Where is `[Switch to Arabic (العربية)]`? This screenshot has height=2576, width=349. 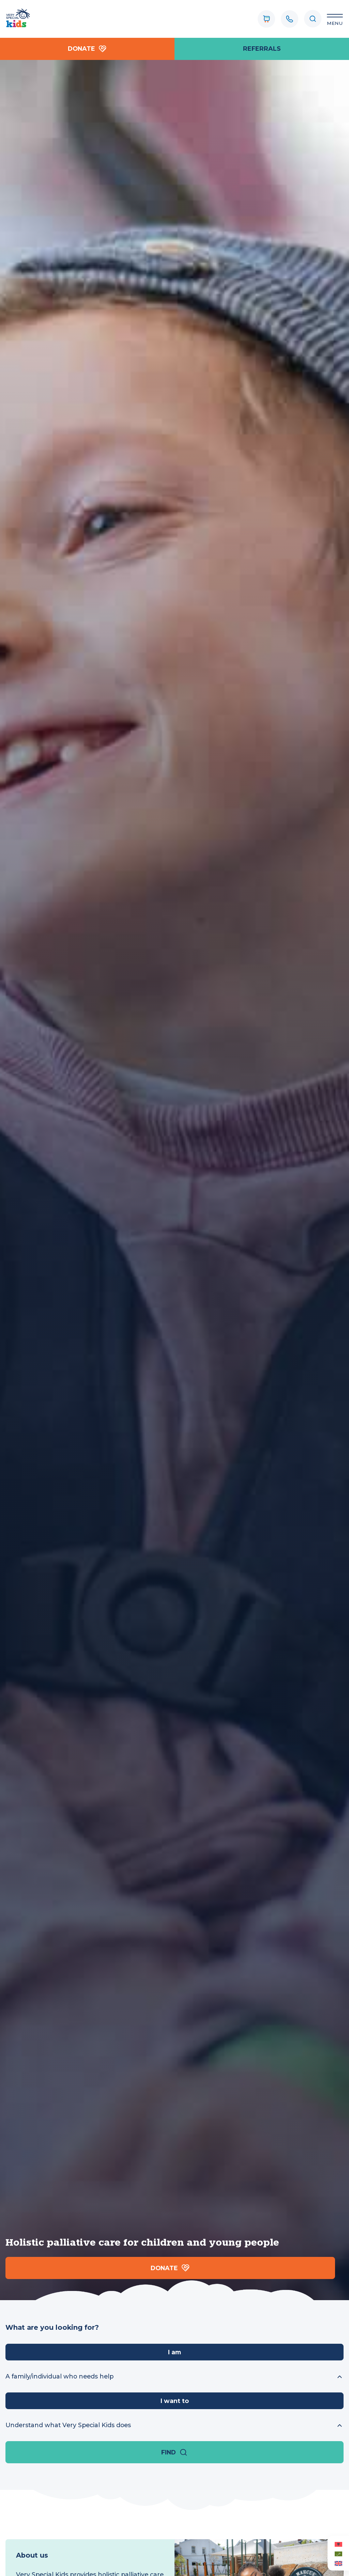 [Switch to Arabic (العربية)] is located at coordinates (338, 2553).